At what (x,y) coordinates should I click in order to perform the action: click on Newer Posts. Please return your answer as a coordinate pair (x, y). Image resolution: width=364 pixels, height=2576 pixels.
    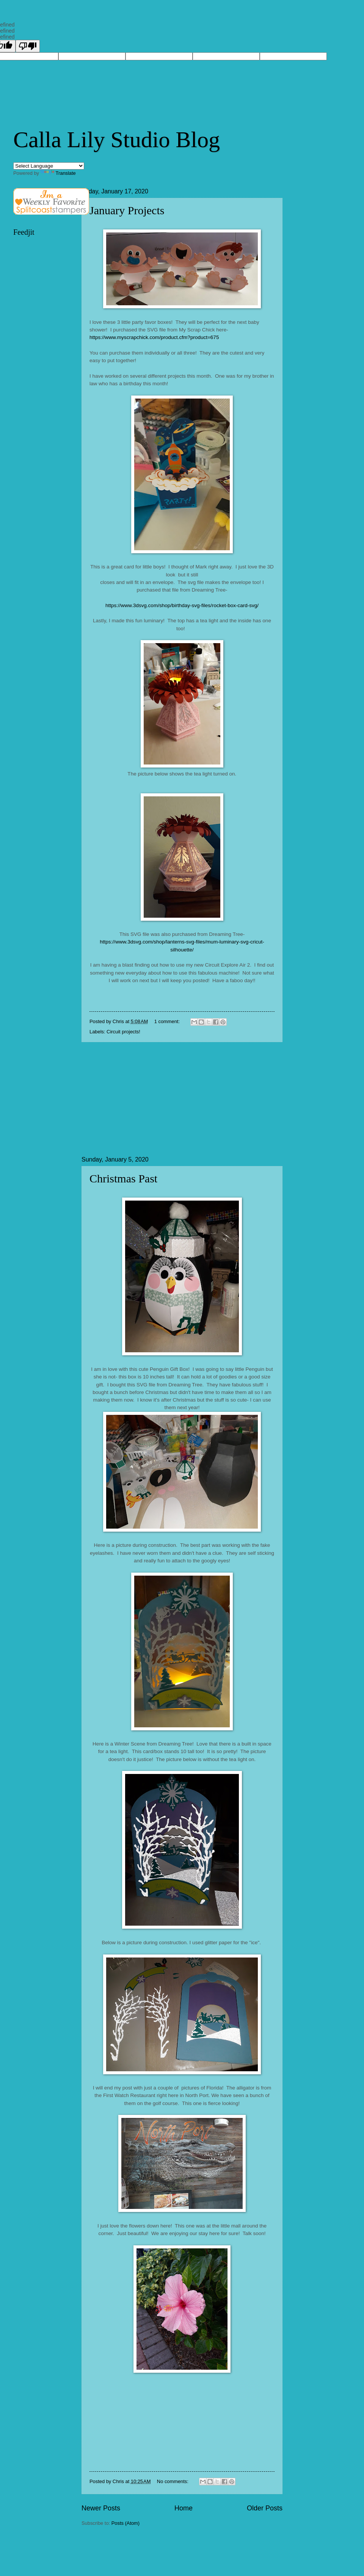
    Looking at the image, I should click on (101, 2508).